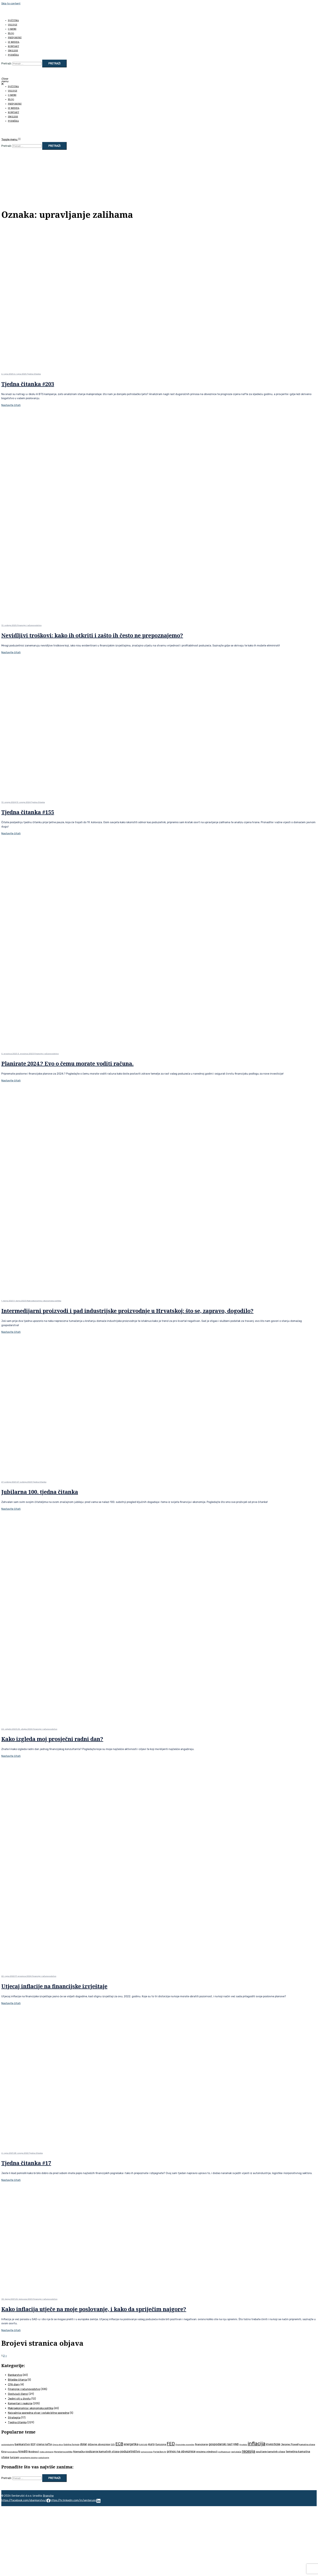 The image size is (318, 2576). Describe the element at coordinates (290, 2444) in the screenshot. I see `Jerome Powell [Jerome Powell (55 stavki)]` at that location.